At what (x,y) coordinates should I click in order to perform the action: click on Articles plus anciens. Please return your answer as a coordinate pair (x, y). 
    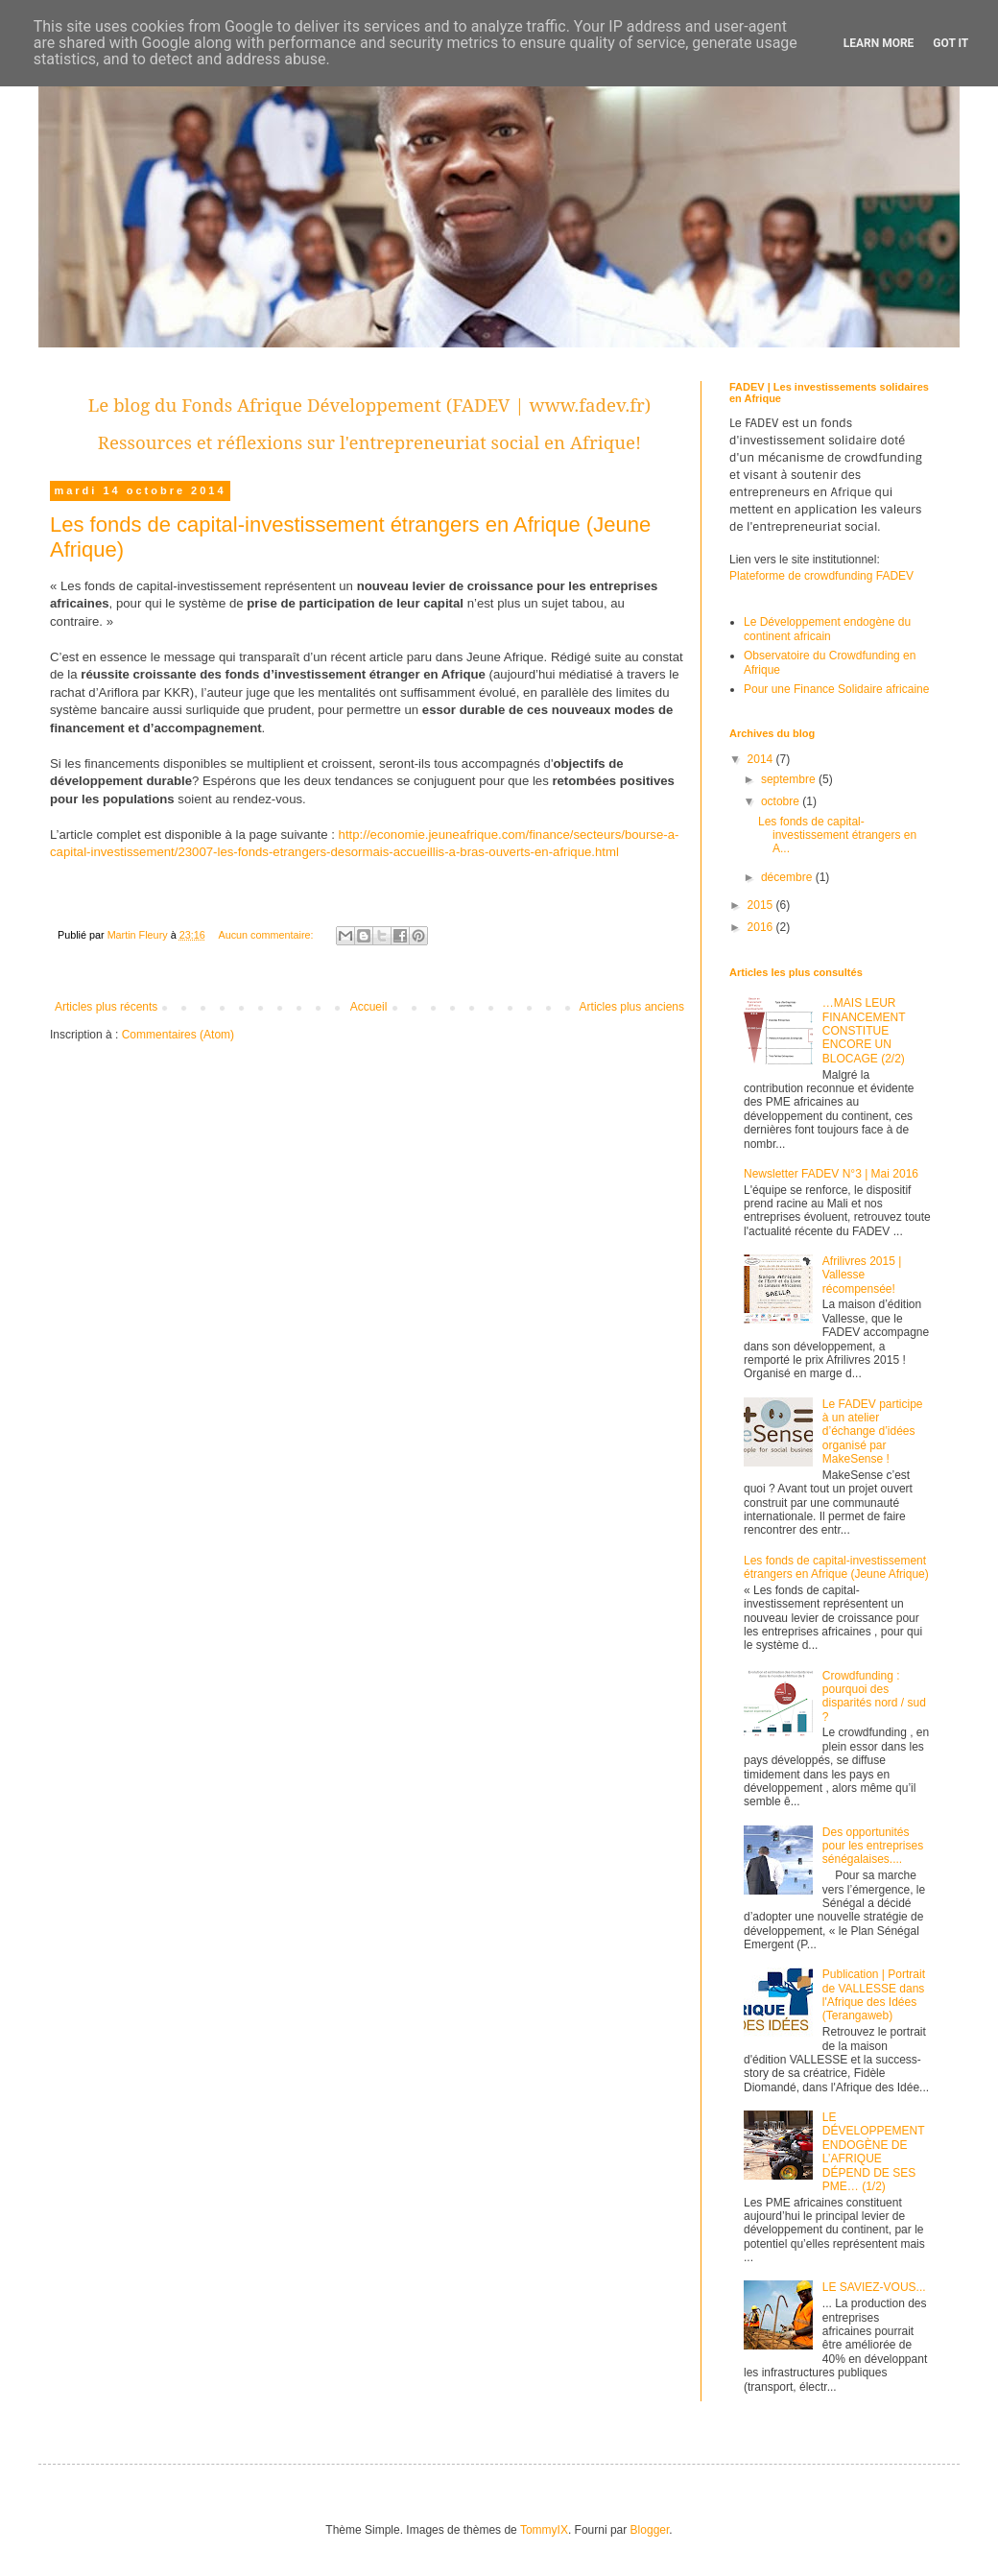
    Looking at the image, I should click on (632, 1007).